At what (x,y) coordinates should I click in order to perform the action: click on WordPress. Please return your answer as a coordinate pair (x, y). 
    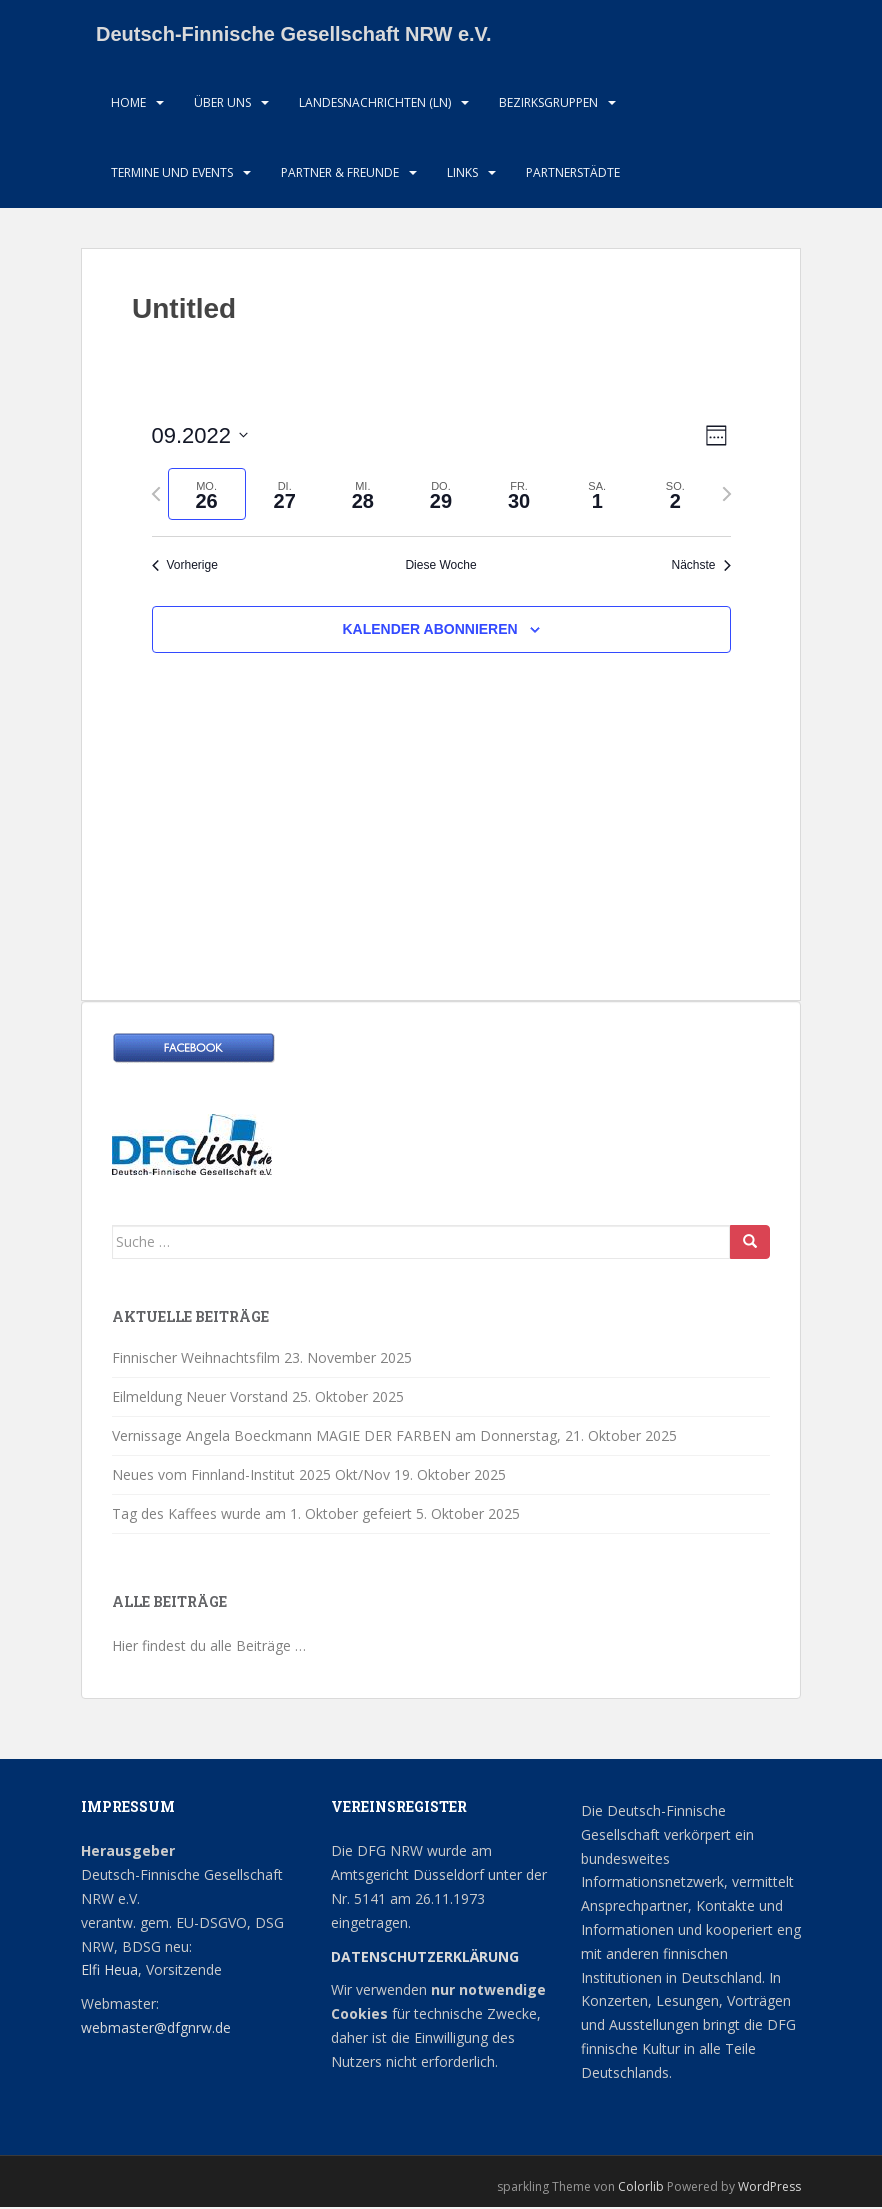
    Looking at the image, I should click on (769, 2188).